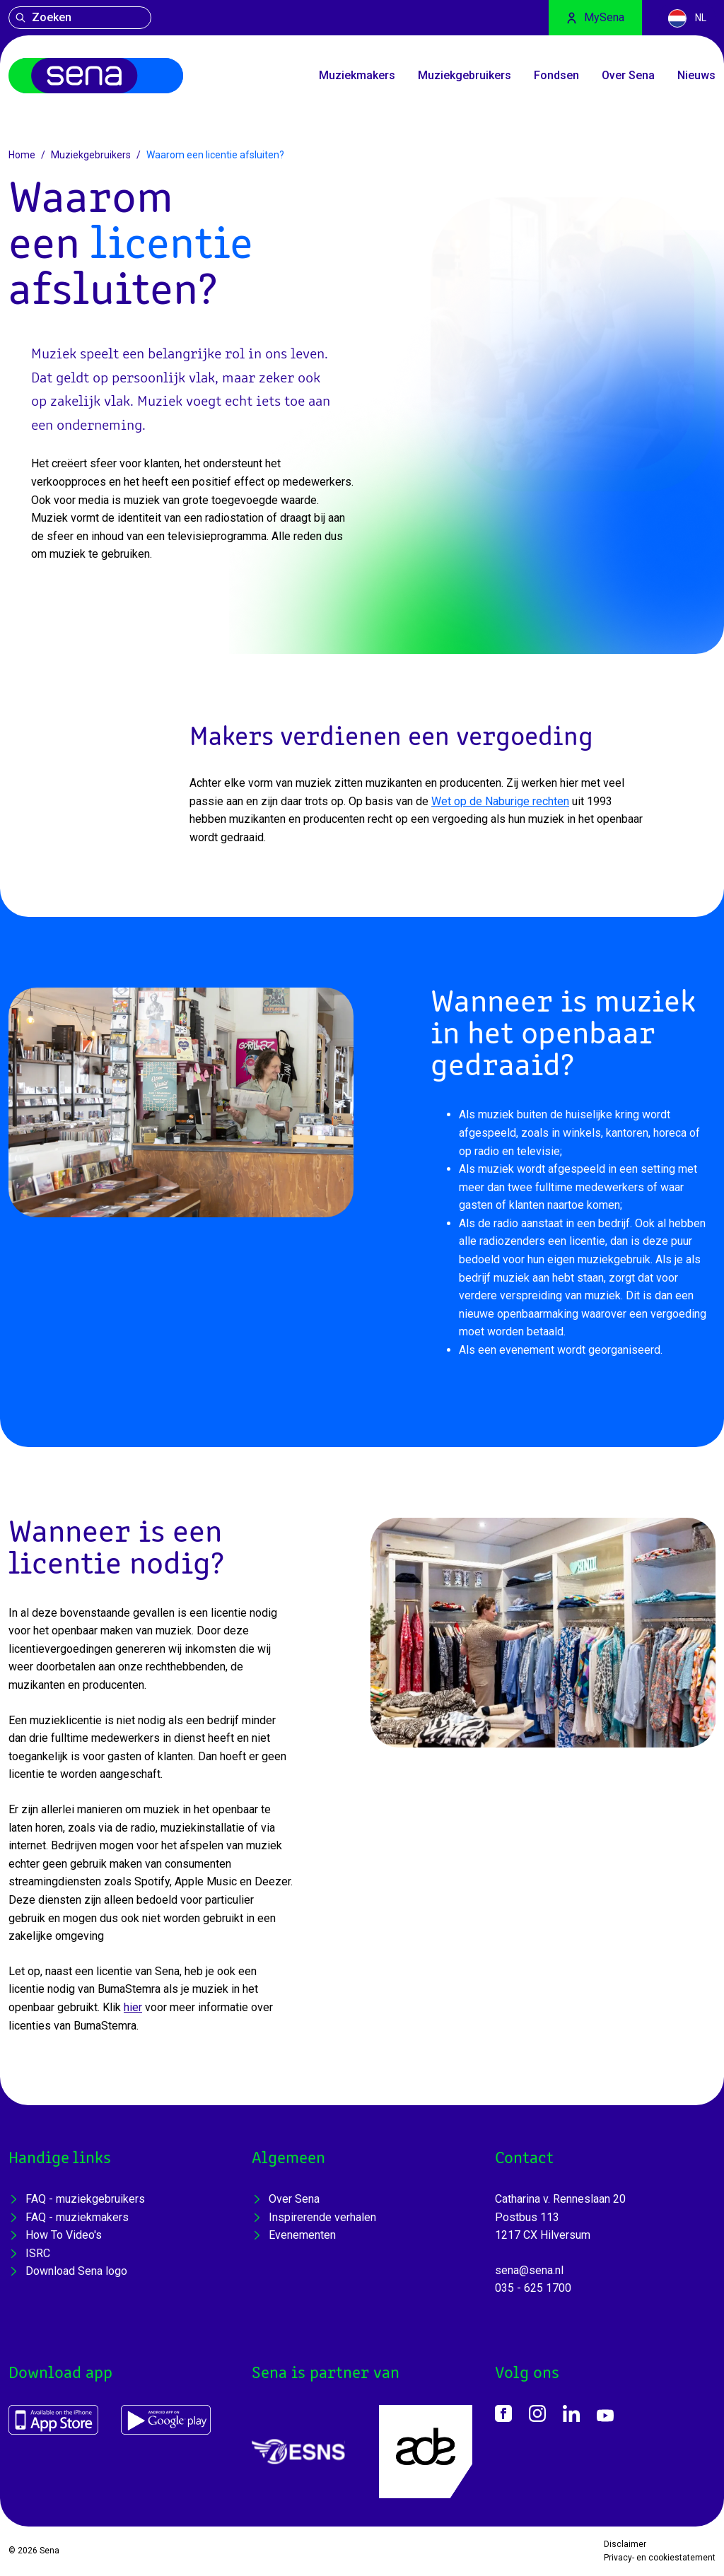 This screenshot has height=2576, width=724. I want to click on 035 - 625 1700, so click(533, 2288).